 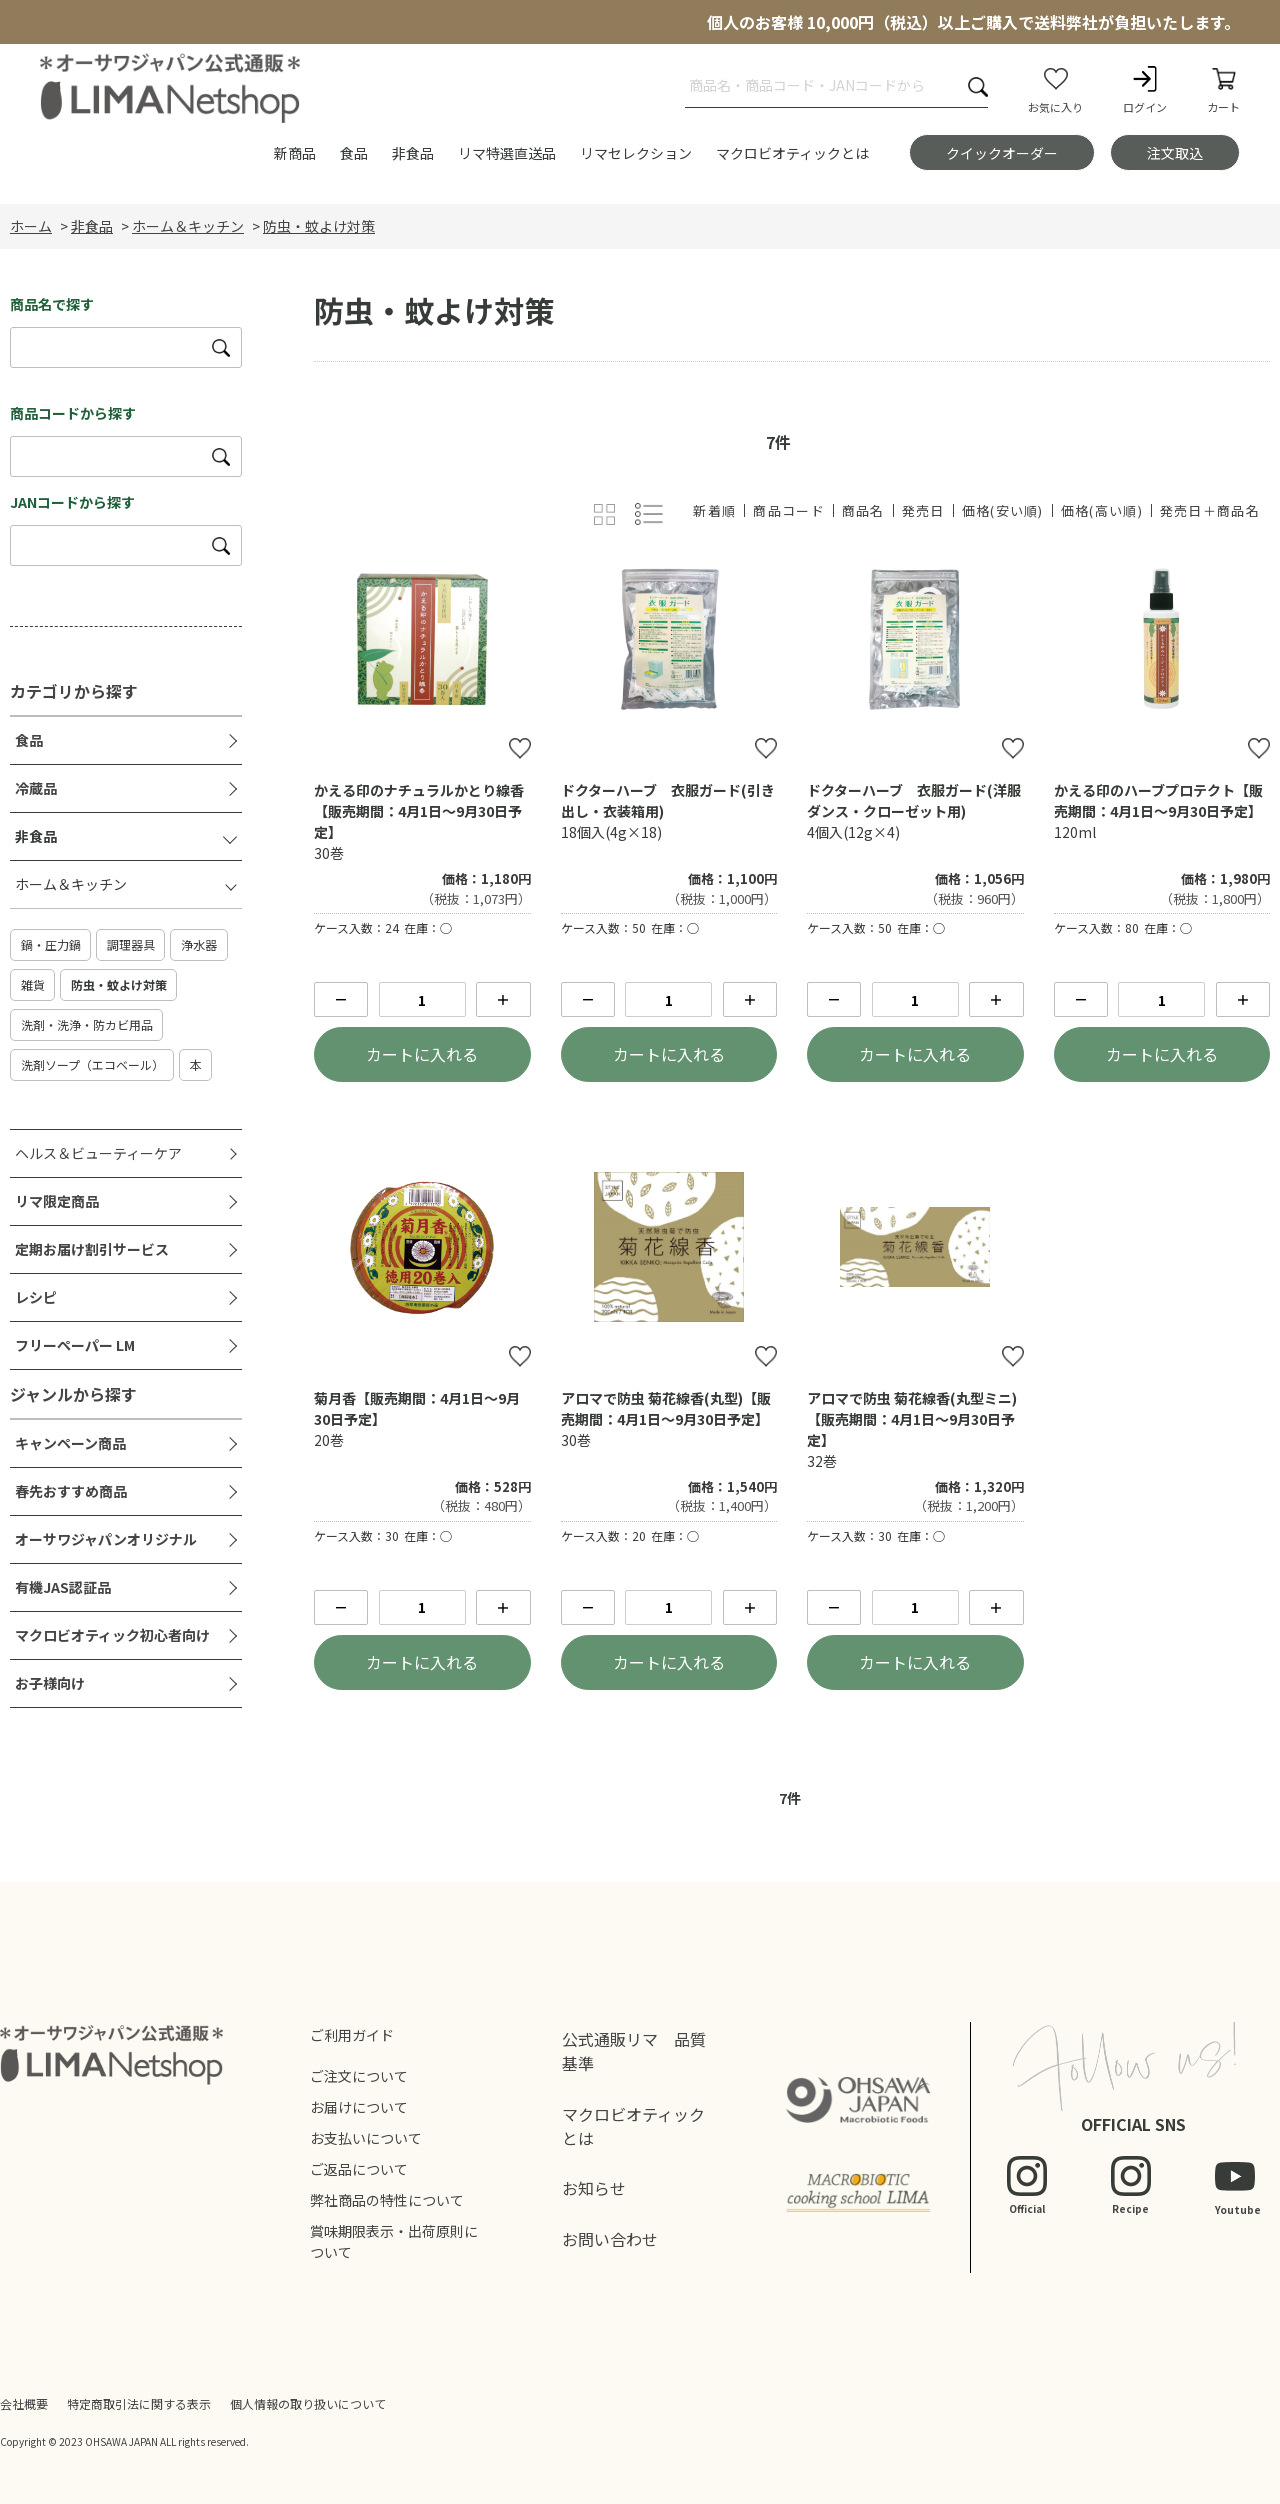 What do you see at coordinates (352, 2035) in the screenshot?
I see `ご利用ガイド` at bounding box center [352, 2035].